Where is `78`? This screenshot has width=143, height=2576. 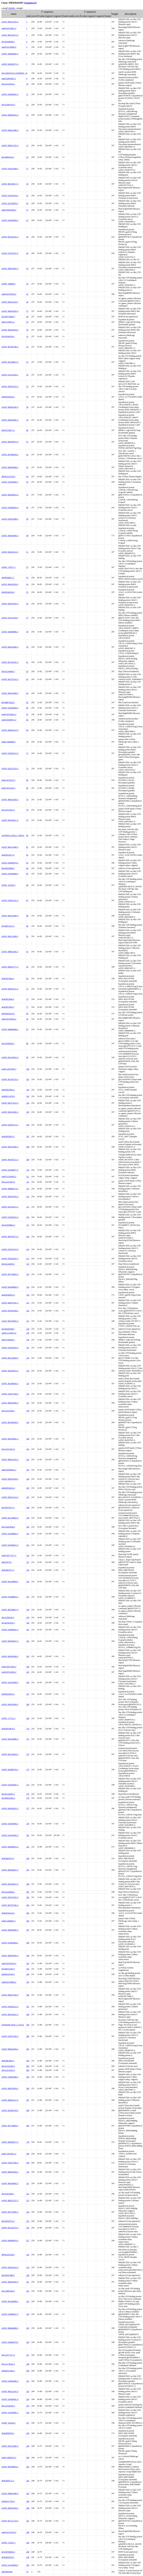 78 is located at coordinates (27, 810).